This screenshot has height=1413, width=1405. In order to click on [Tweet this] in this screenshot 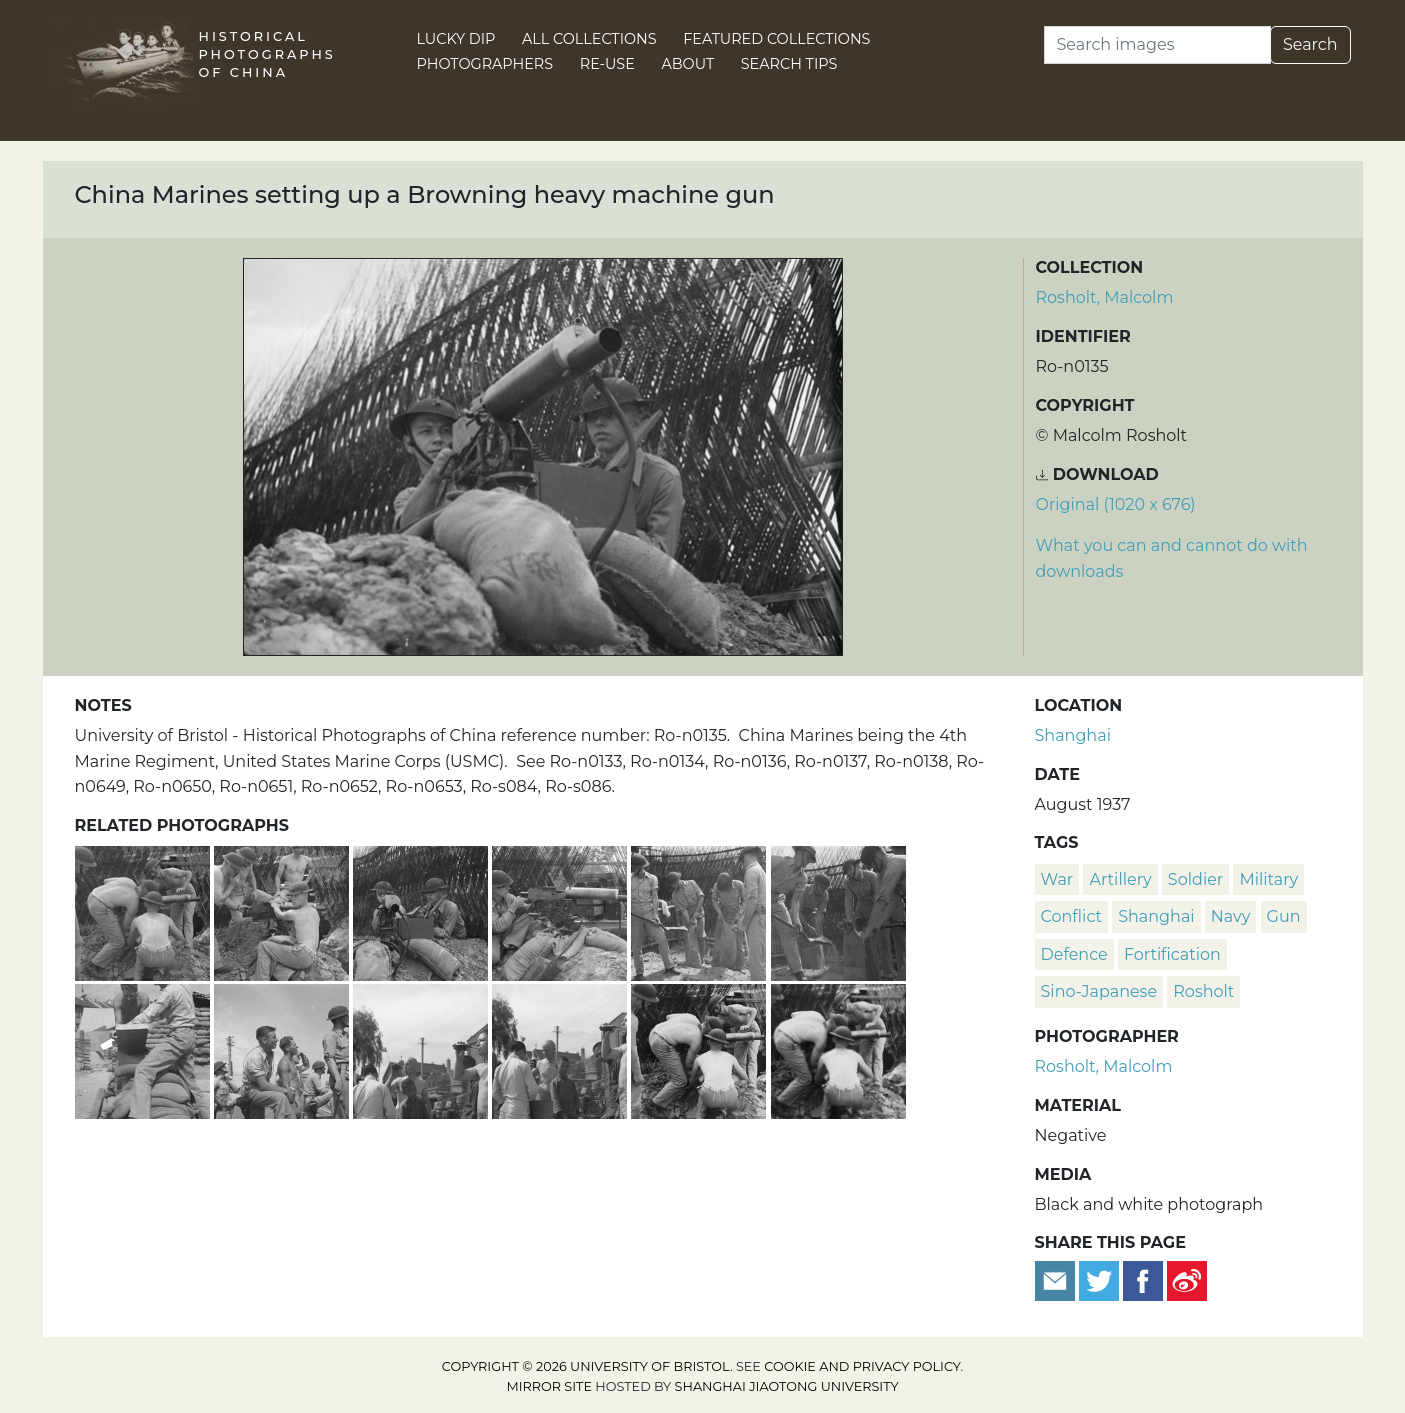, I will do `click(1101, 1279)`.